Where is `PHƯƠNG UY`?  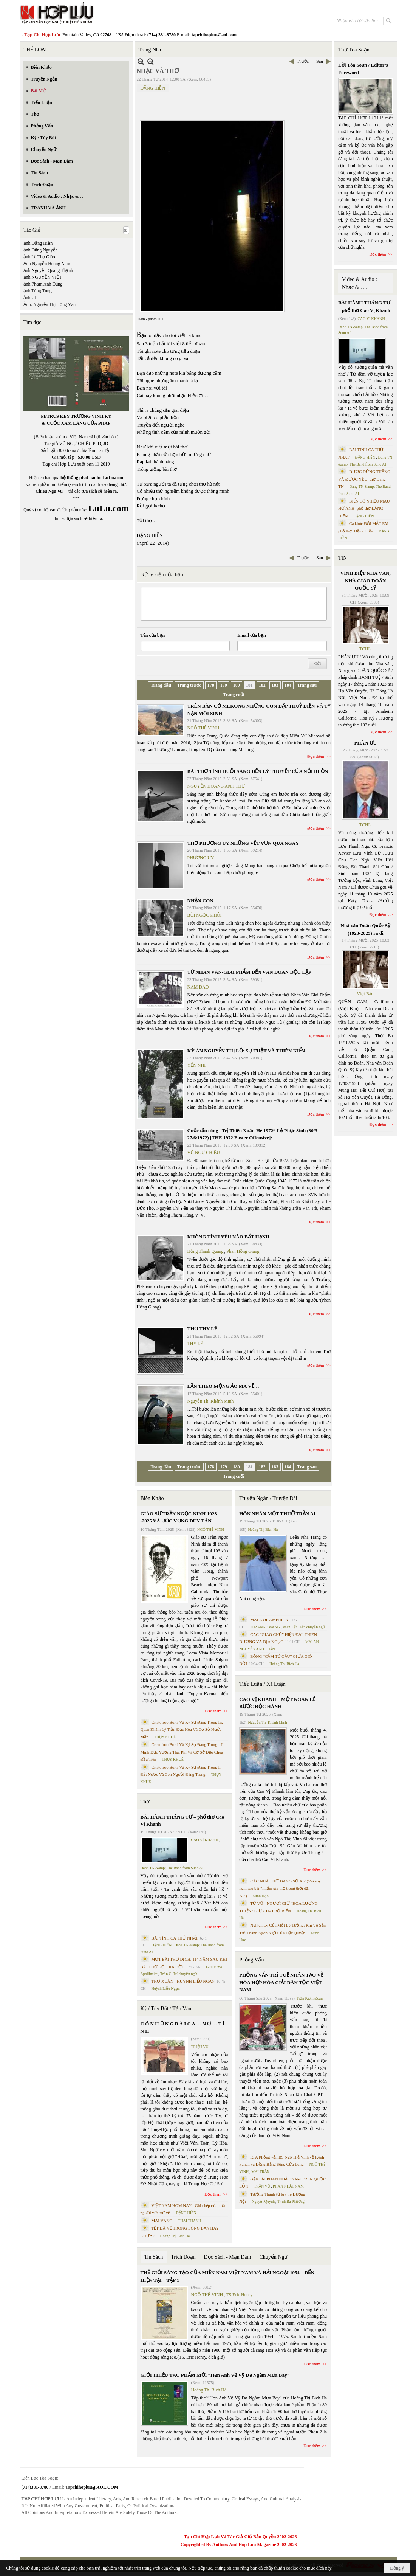
PHƯƠNG UY is located at coordinates (200, 857).